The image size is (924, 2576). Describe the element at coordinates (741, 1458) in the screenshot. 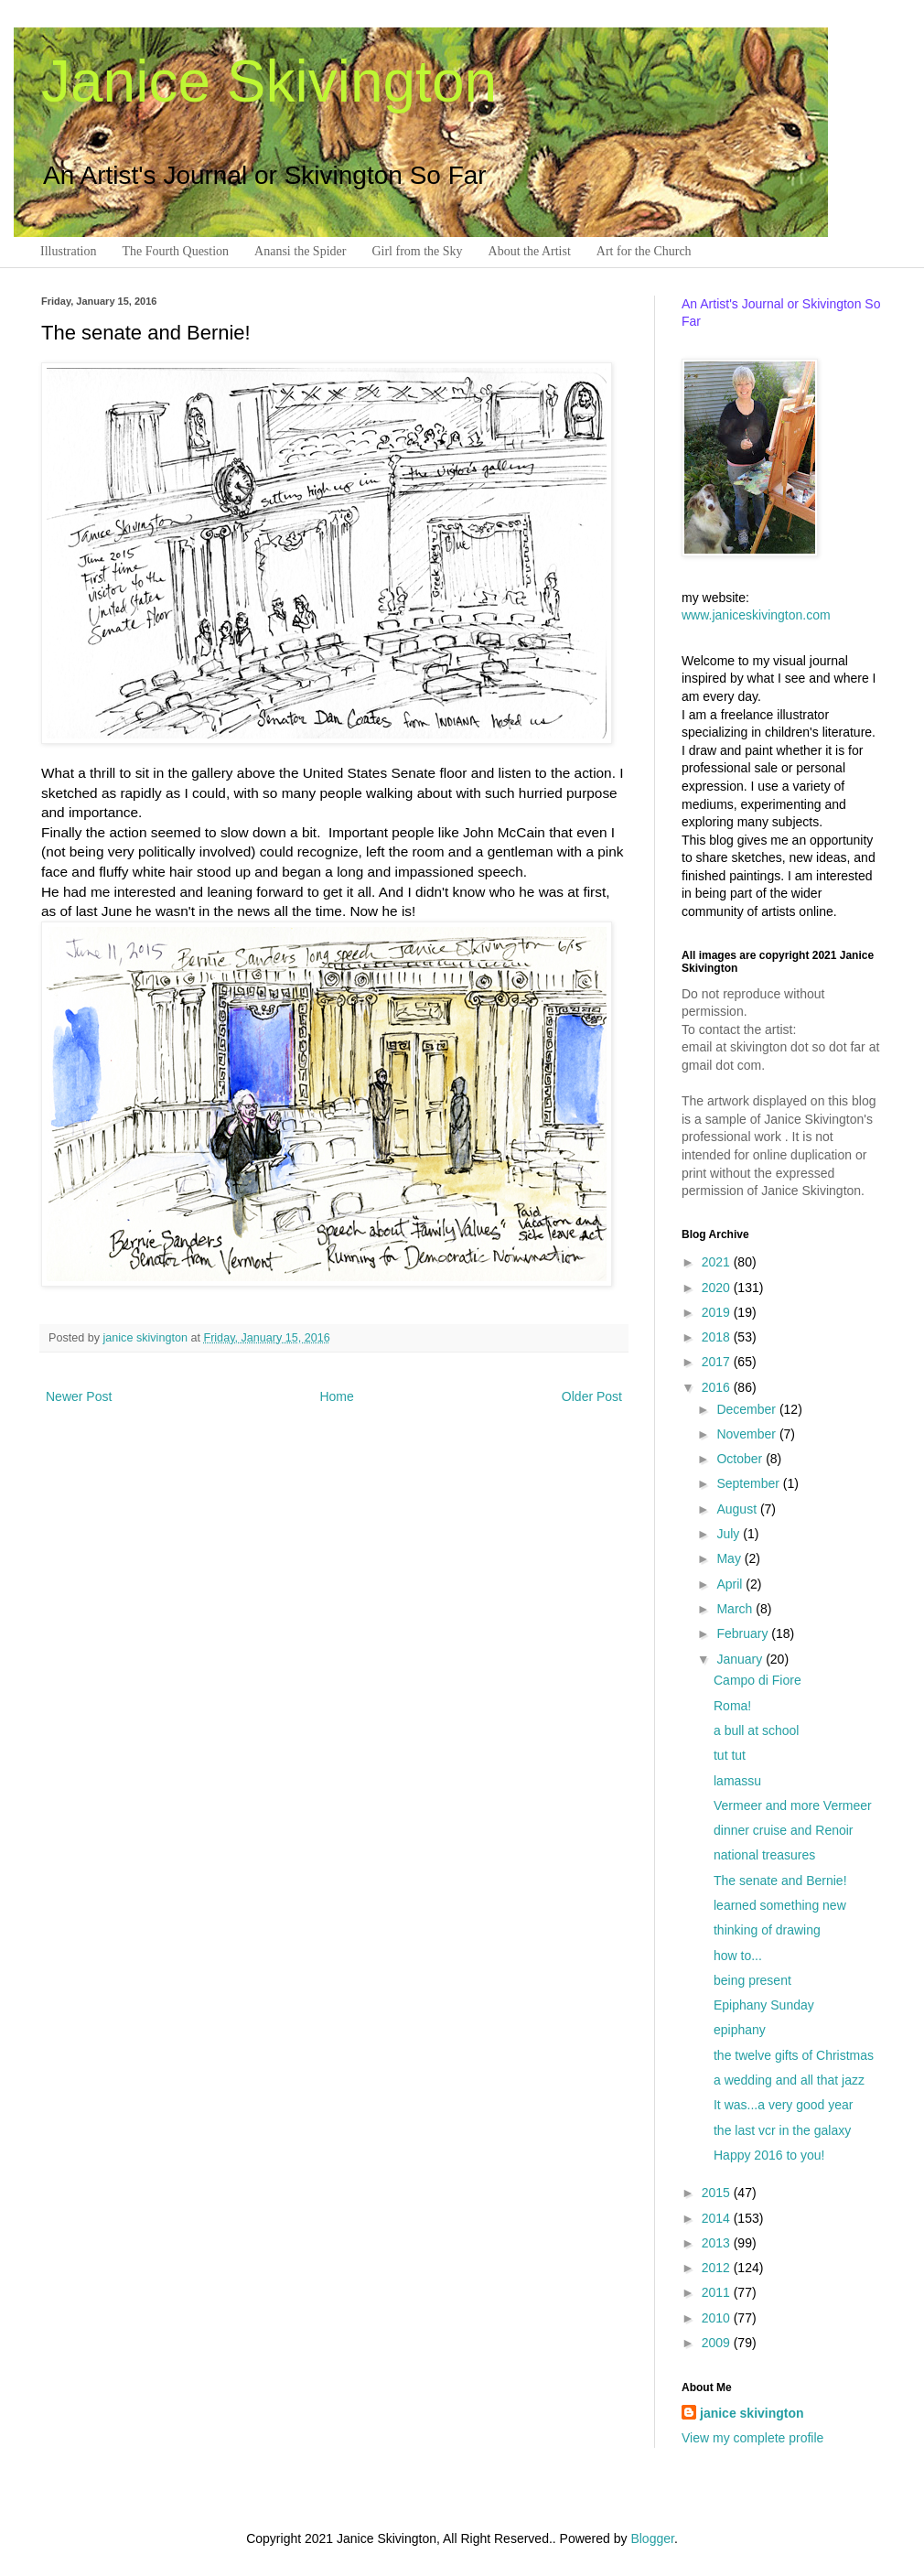

I see `October` at that location.